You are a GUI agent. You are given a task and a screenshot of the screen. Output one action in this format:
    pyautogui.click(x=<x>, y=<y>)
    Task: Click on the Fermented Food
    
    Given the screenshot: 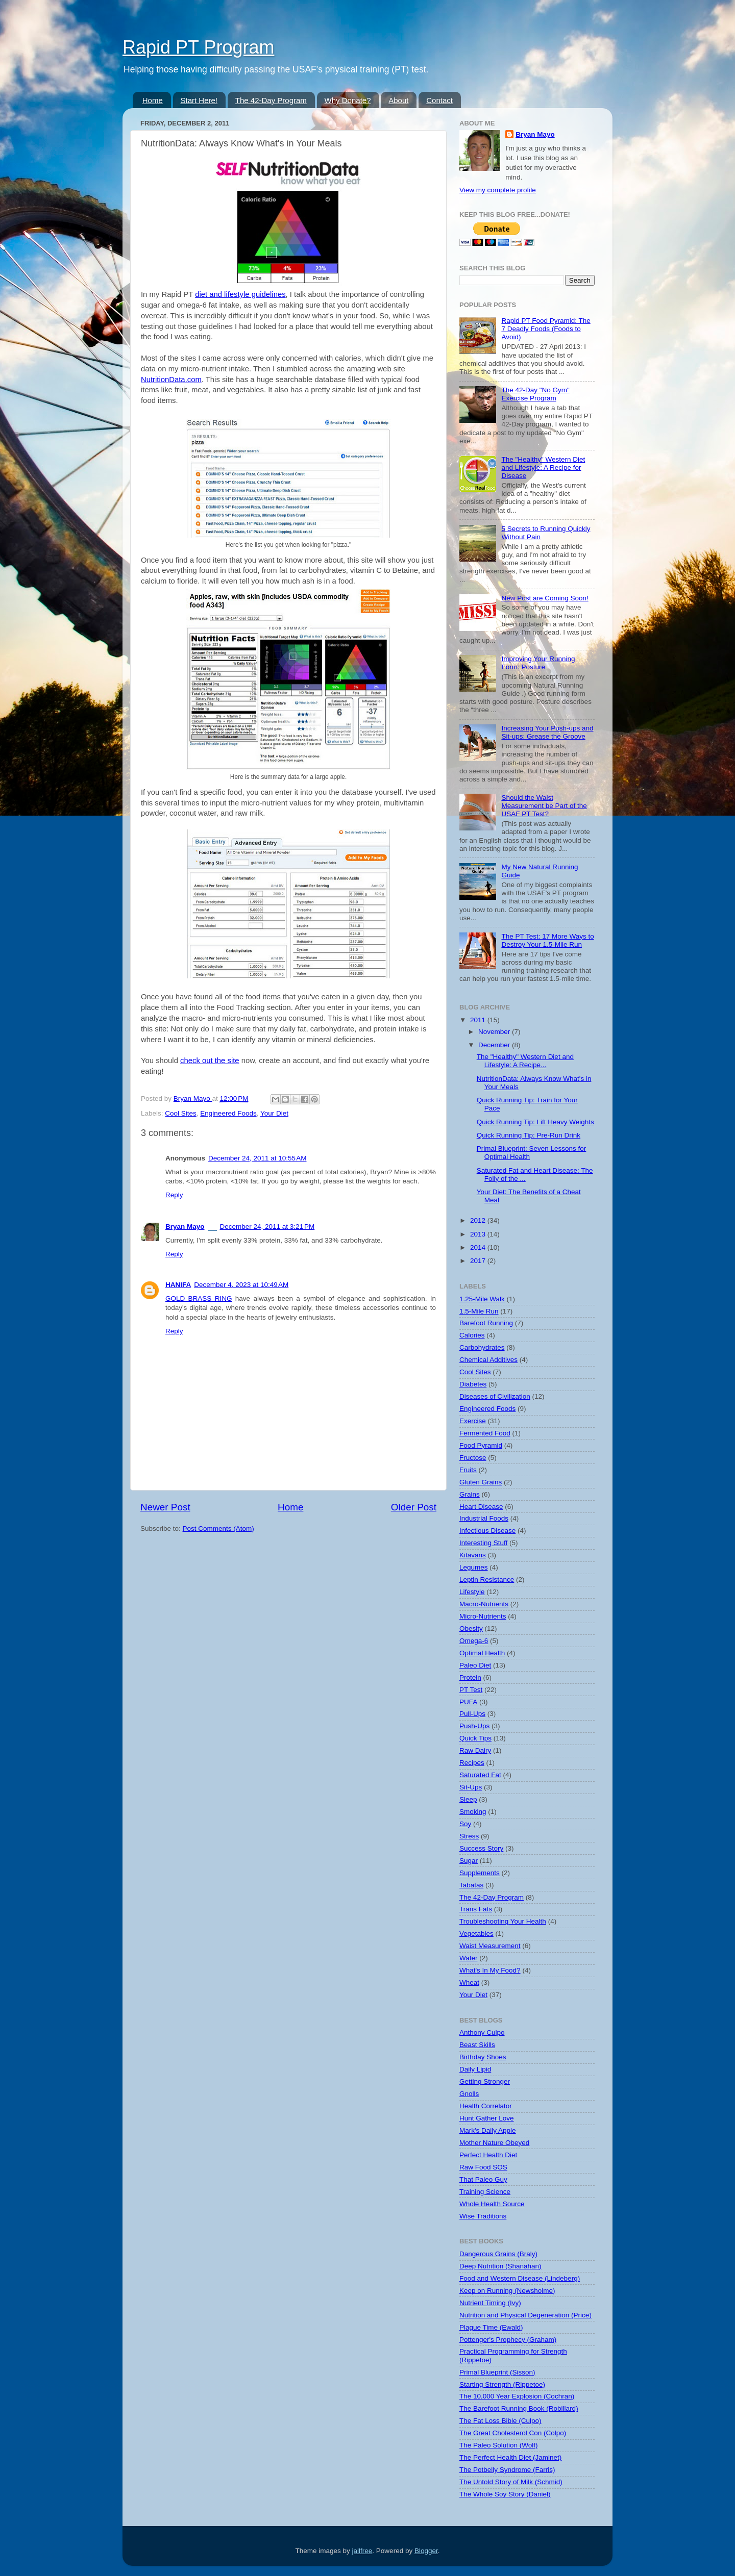 What is the action you would take?
    pyautogui.click(x=484, y=1433)
    